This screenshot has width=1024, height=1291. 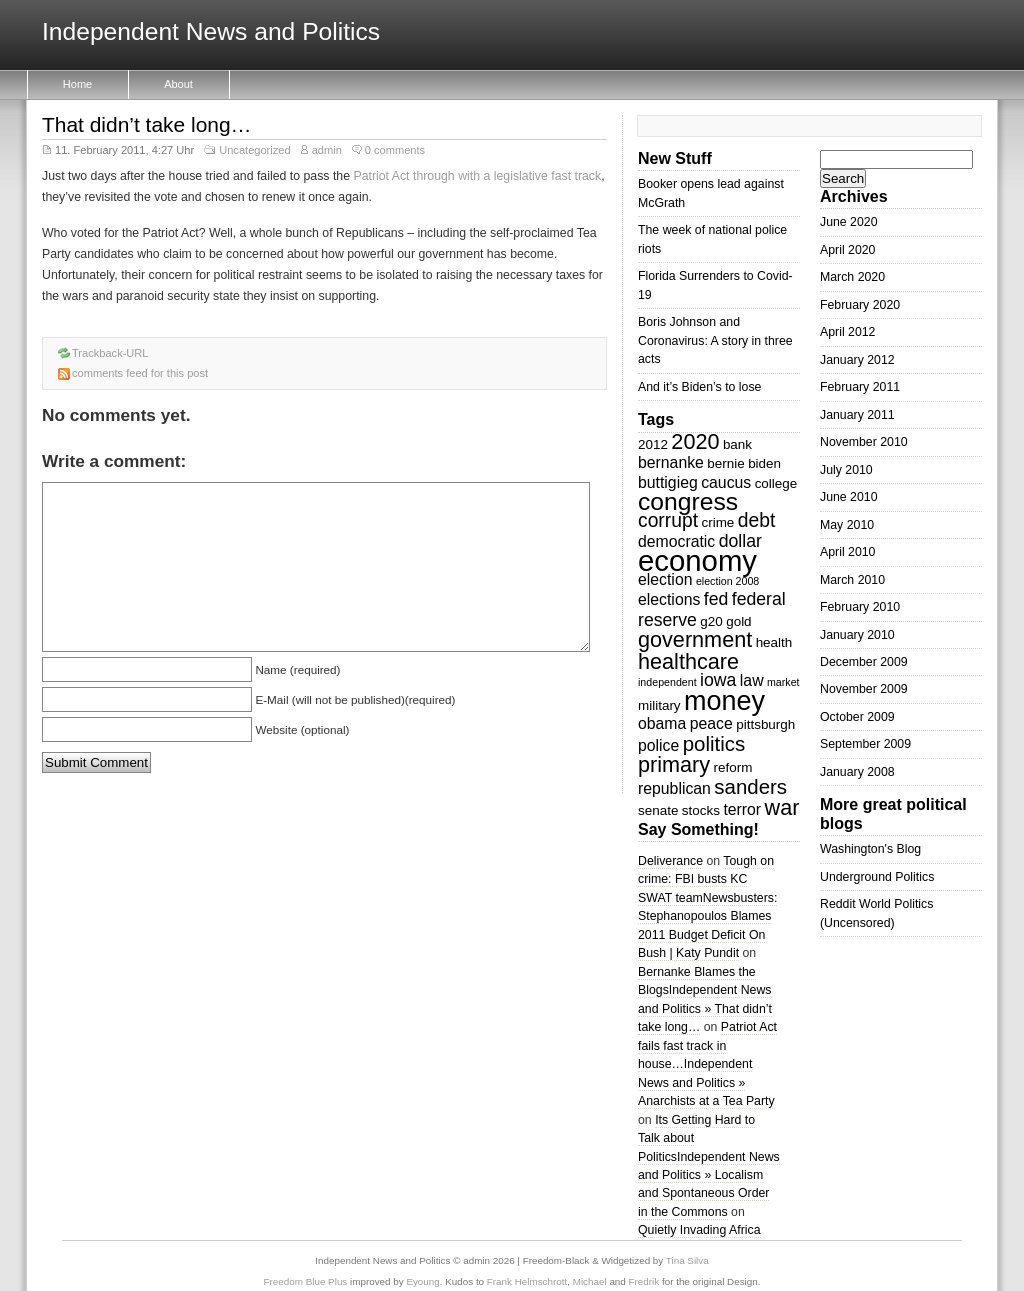 I want to click on obama [obama (4 items)], so click(x=662, y=723).